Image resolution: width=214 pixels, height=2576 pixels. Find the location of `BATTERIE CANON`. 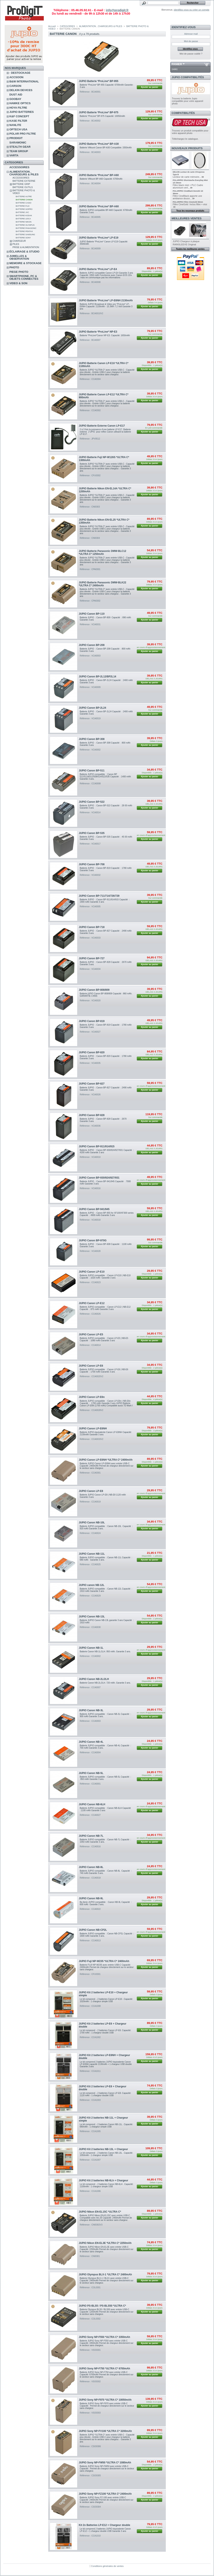

BATTERIE CANON is located at coordinates (24, 200).